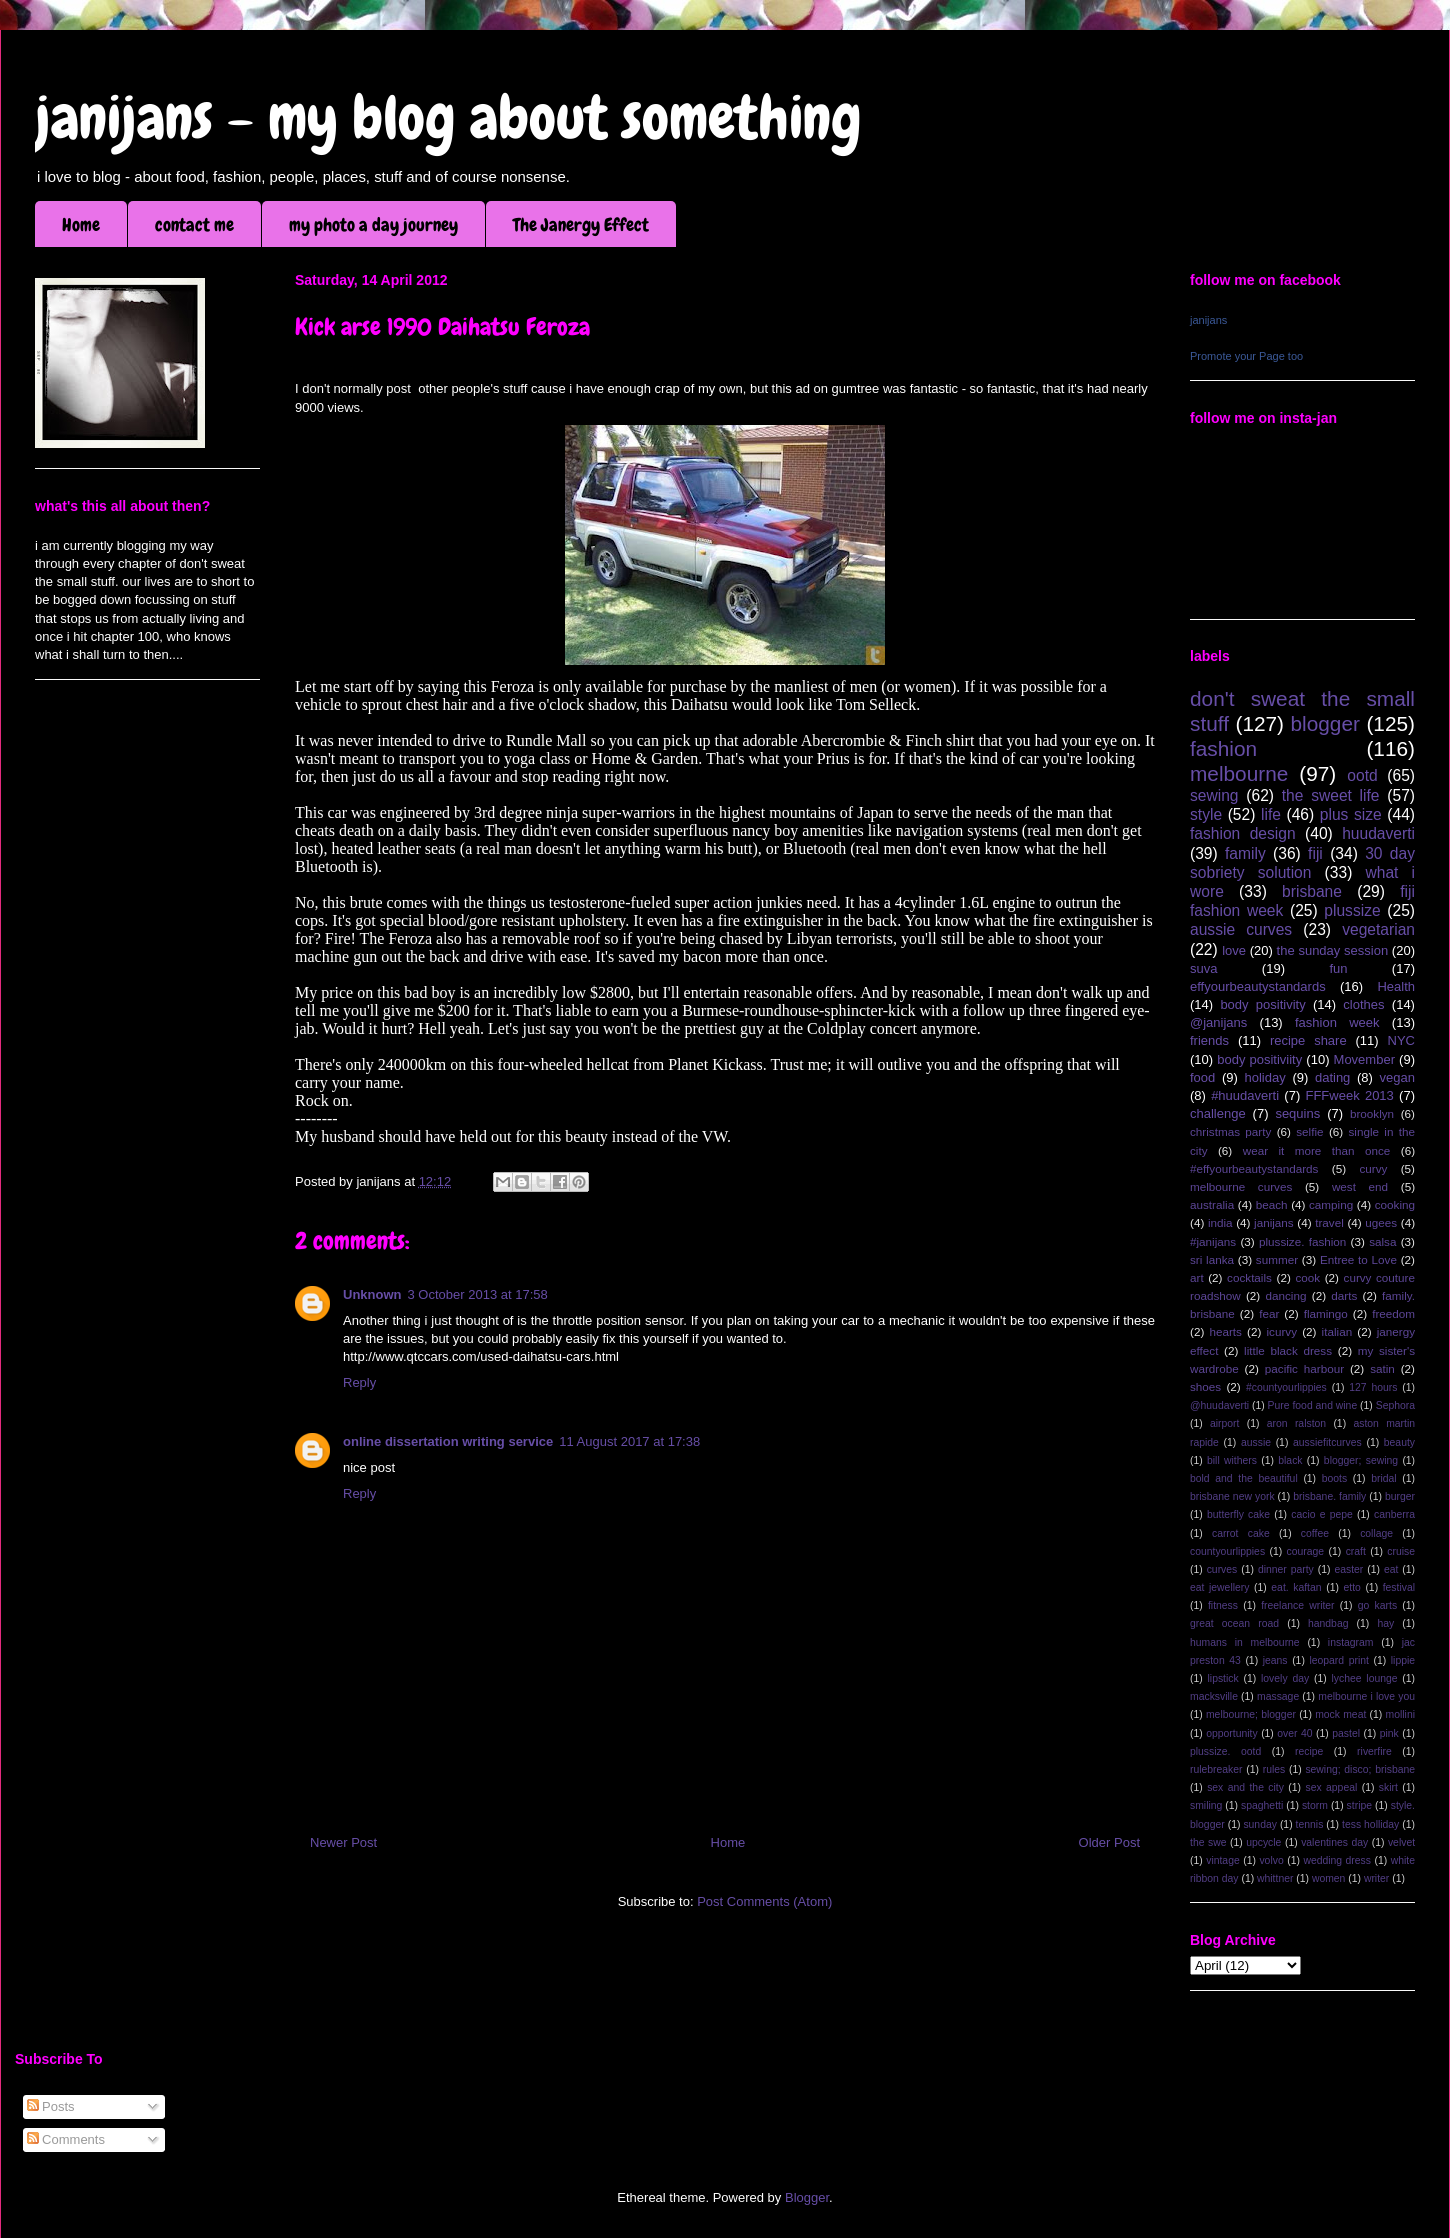  I want to click on love, so click(1234, 950).